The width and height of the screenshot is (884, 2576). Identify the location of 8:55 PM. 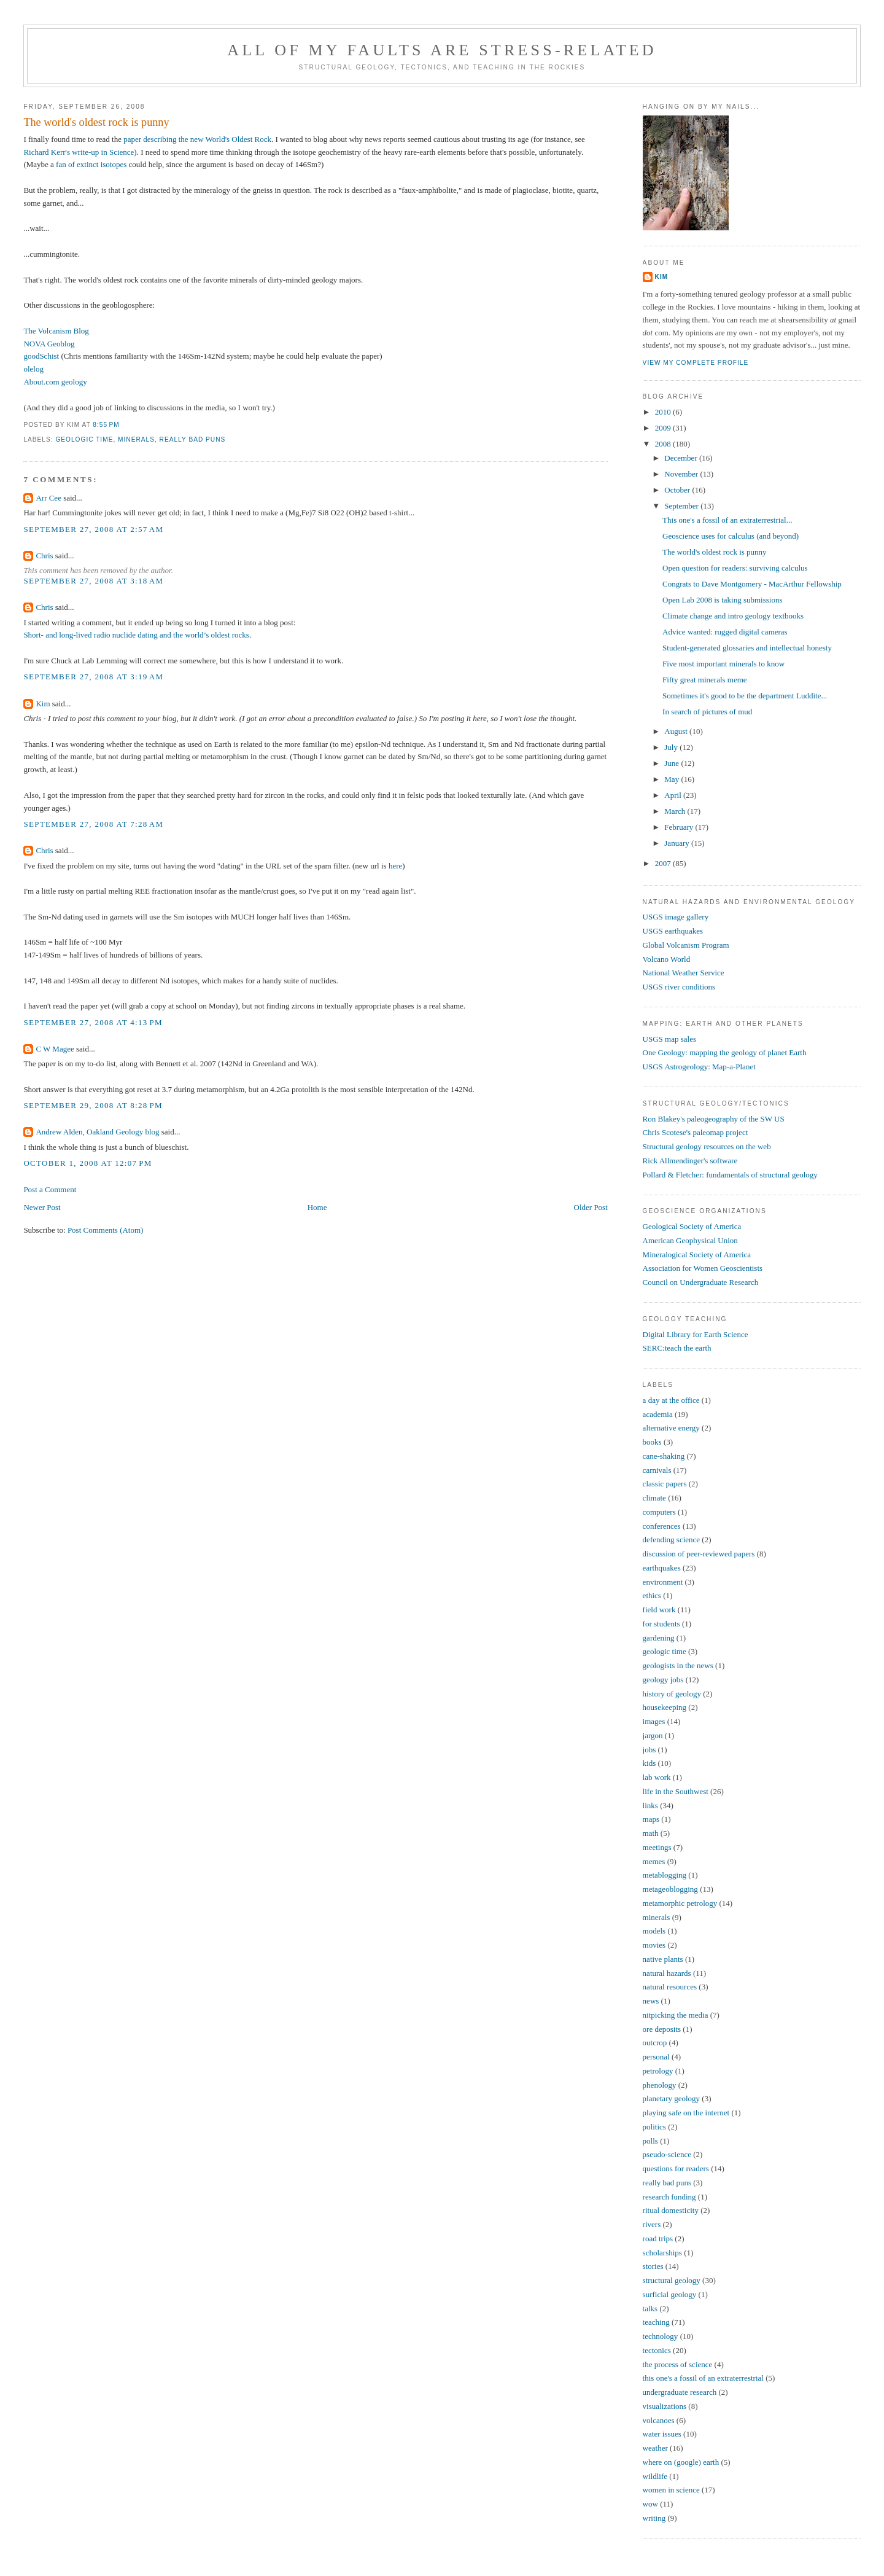
(106, 424).